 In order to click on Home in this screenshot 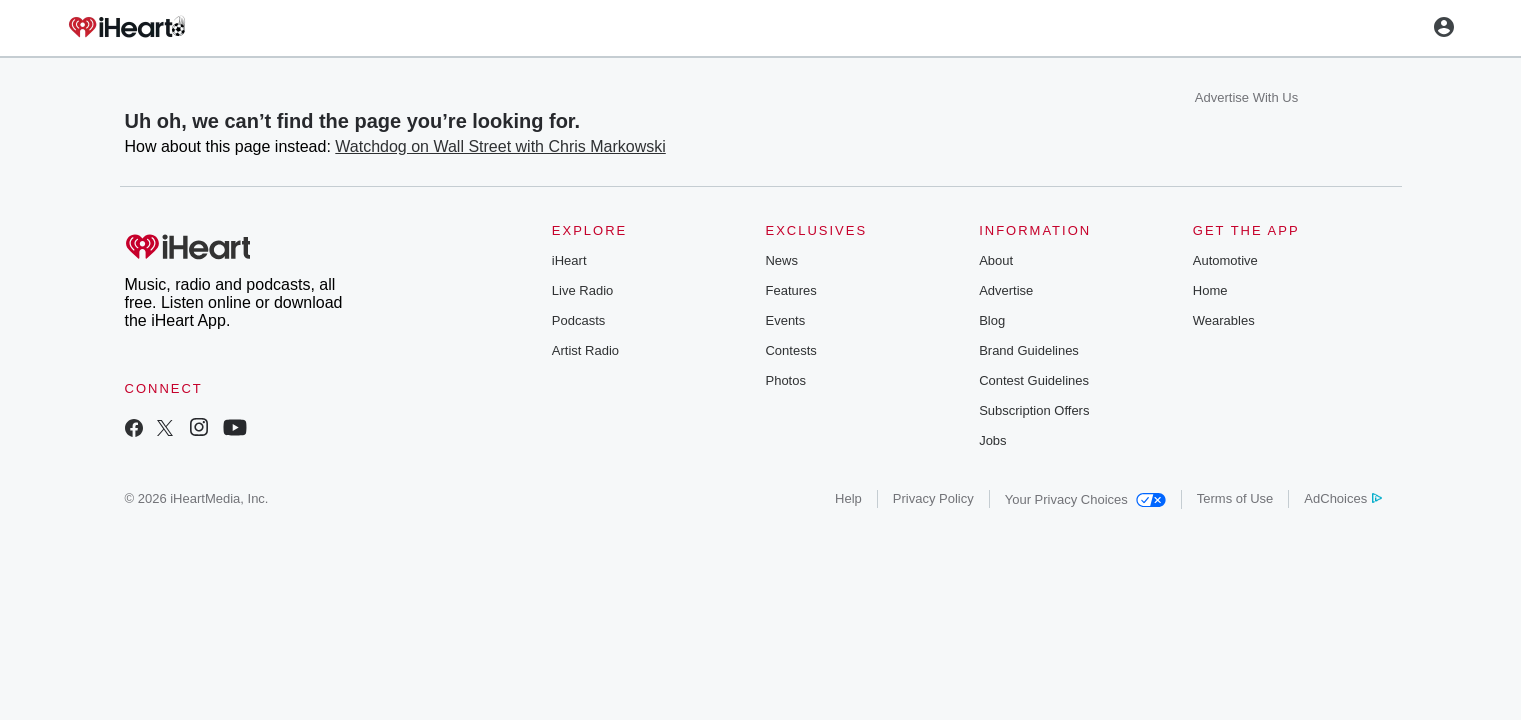, I will do `click(1210, 290)`.